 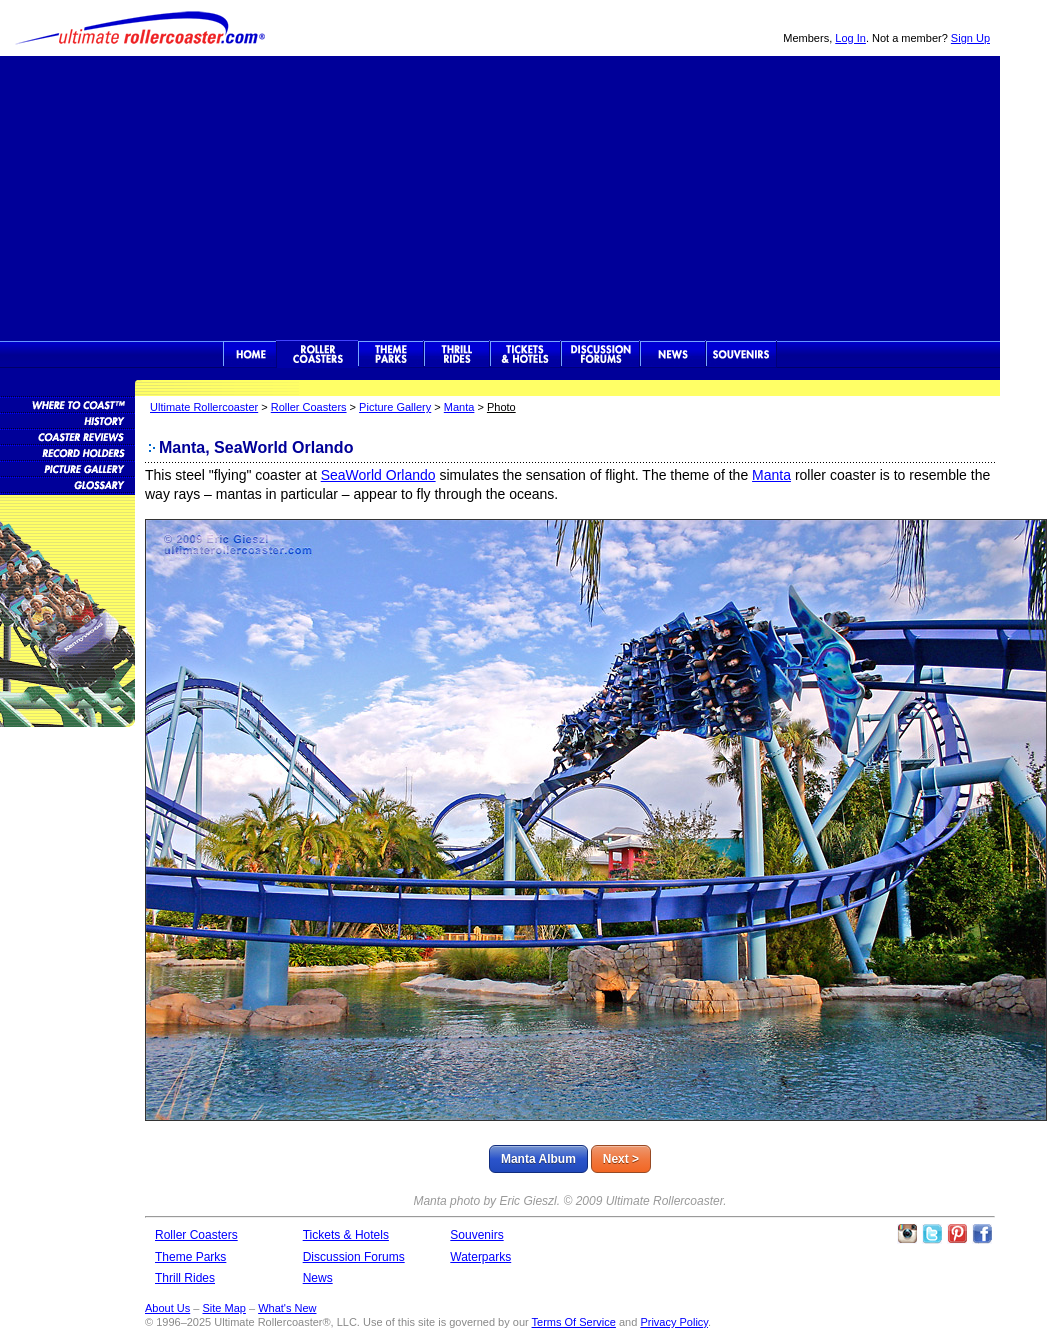 What do you see at coordinates (850, 38) in the screenshot?
I see `Log In` at bounding box center [850, 38].